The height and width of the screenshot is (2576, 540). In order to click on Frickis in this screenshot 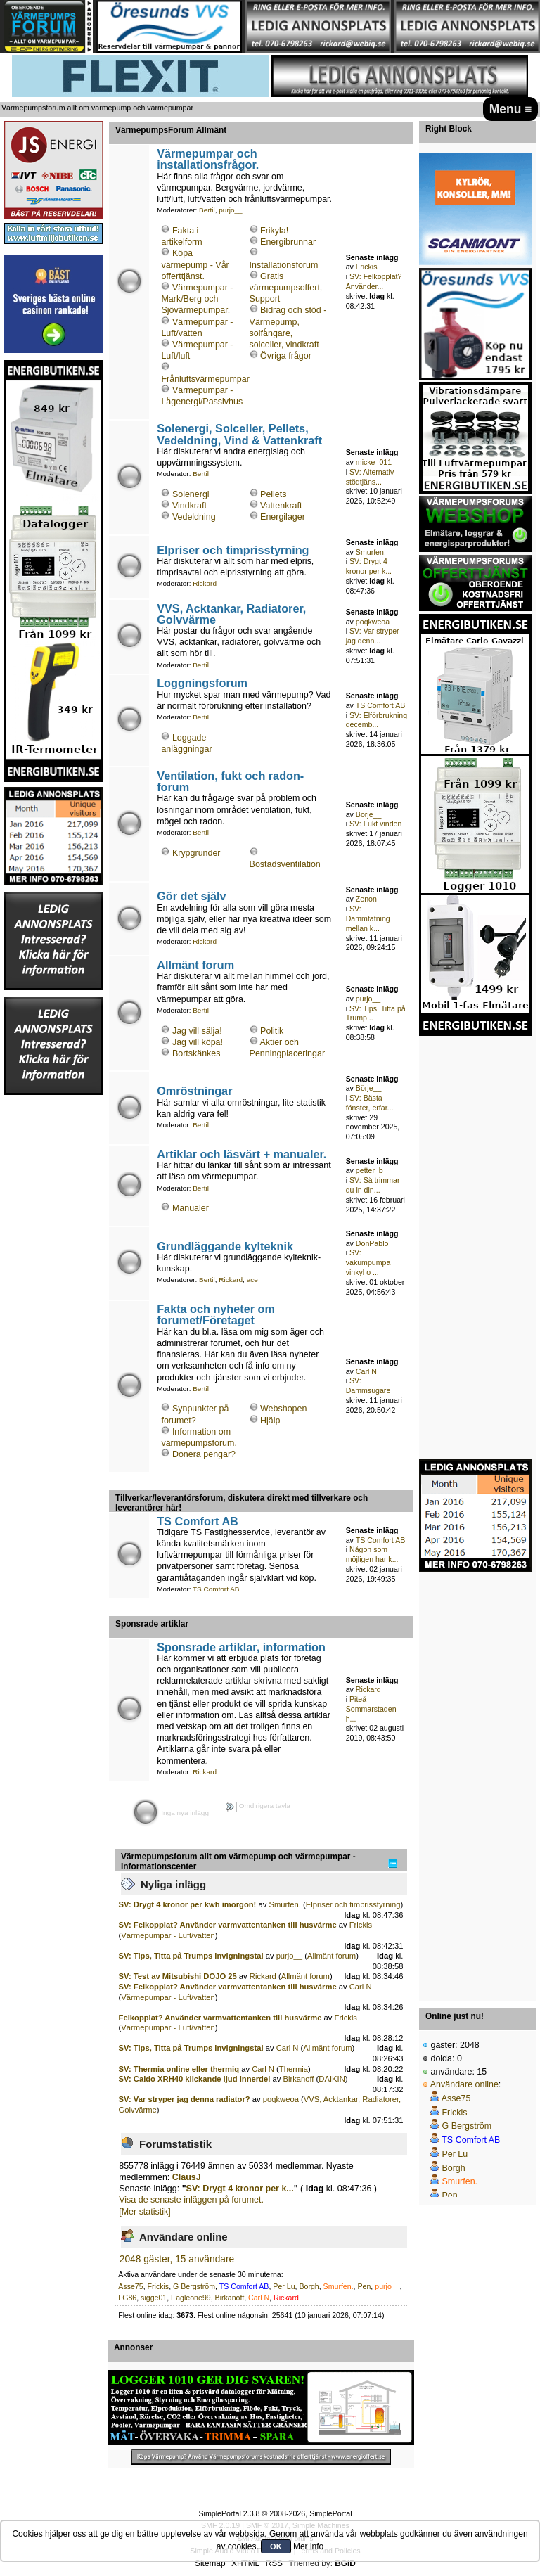, I will do `click(367, 266)`.